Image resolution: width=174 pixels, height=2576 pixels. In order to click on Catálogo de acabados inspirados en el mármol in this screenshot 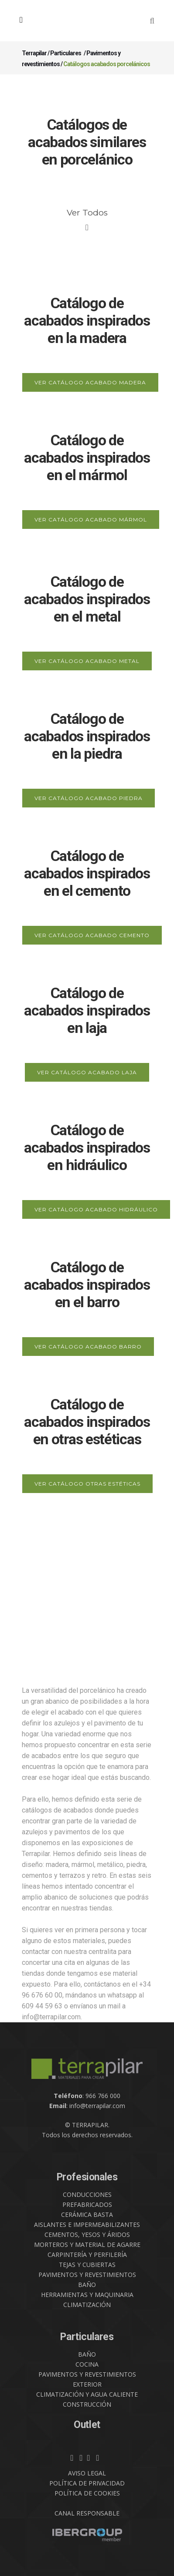, I will do `click(87, 457)`.